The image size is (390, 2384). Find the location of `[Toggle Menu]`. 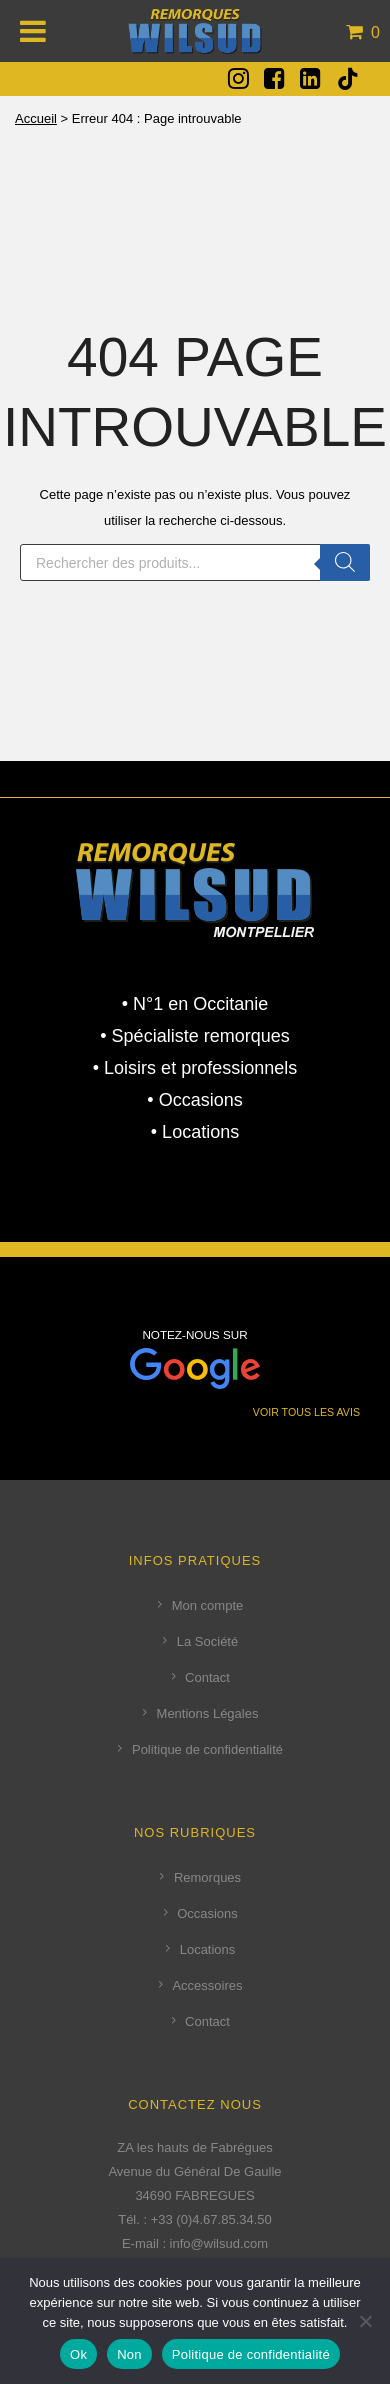

[Toggle Menu] is located at coordinates (33, 31).